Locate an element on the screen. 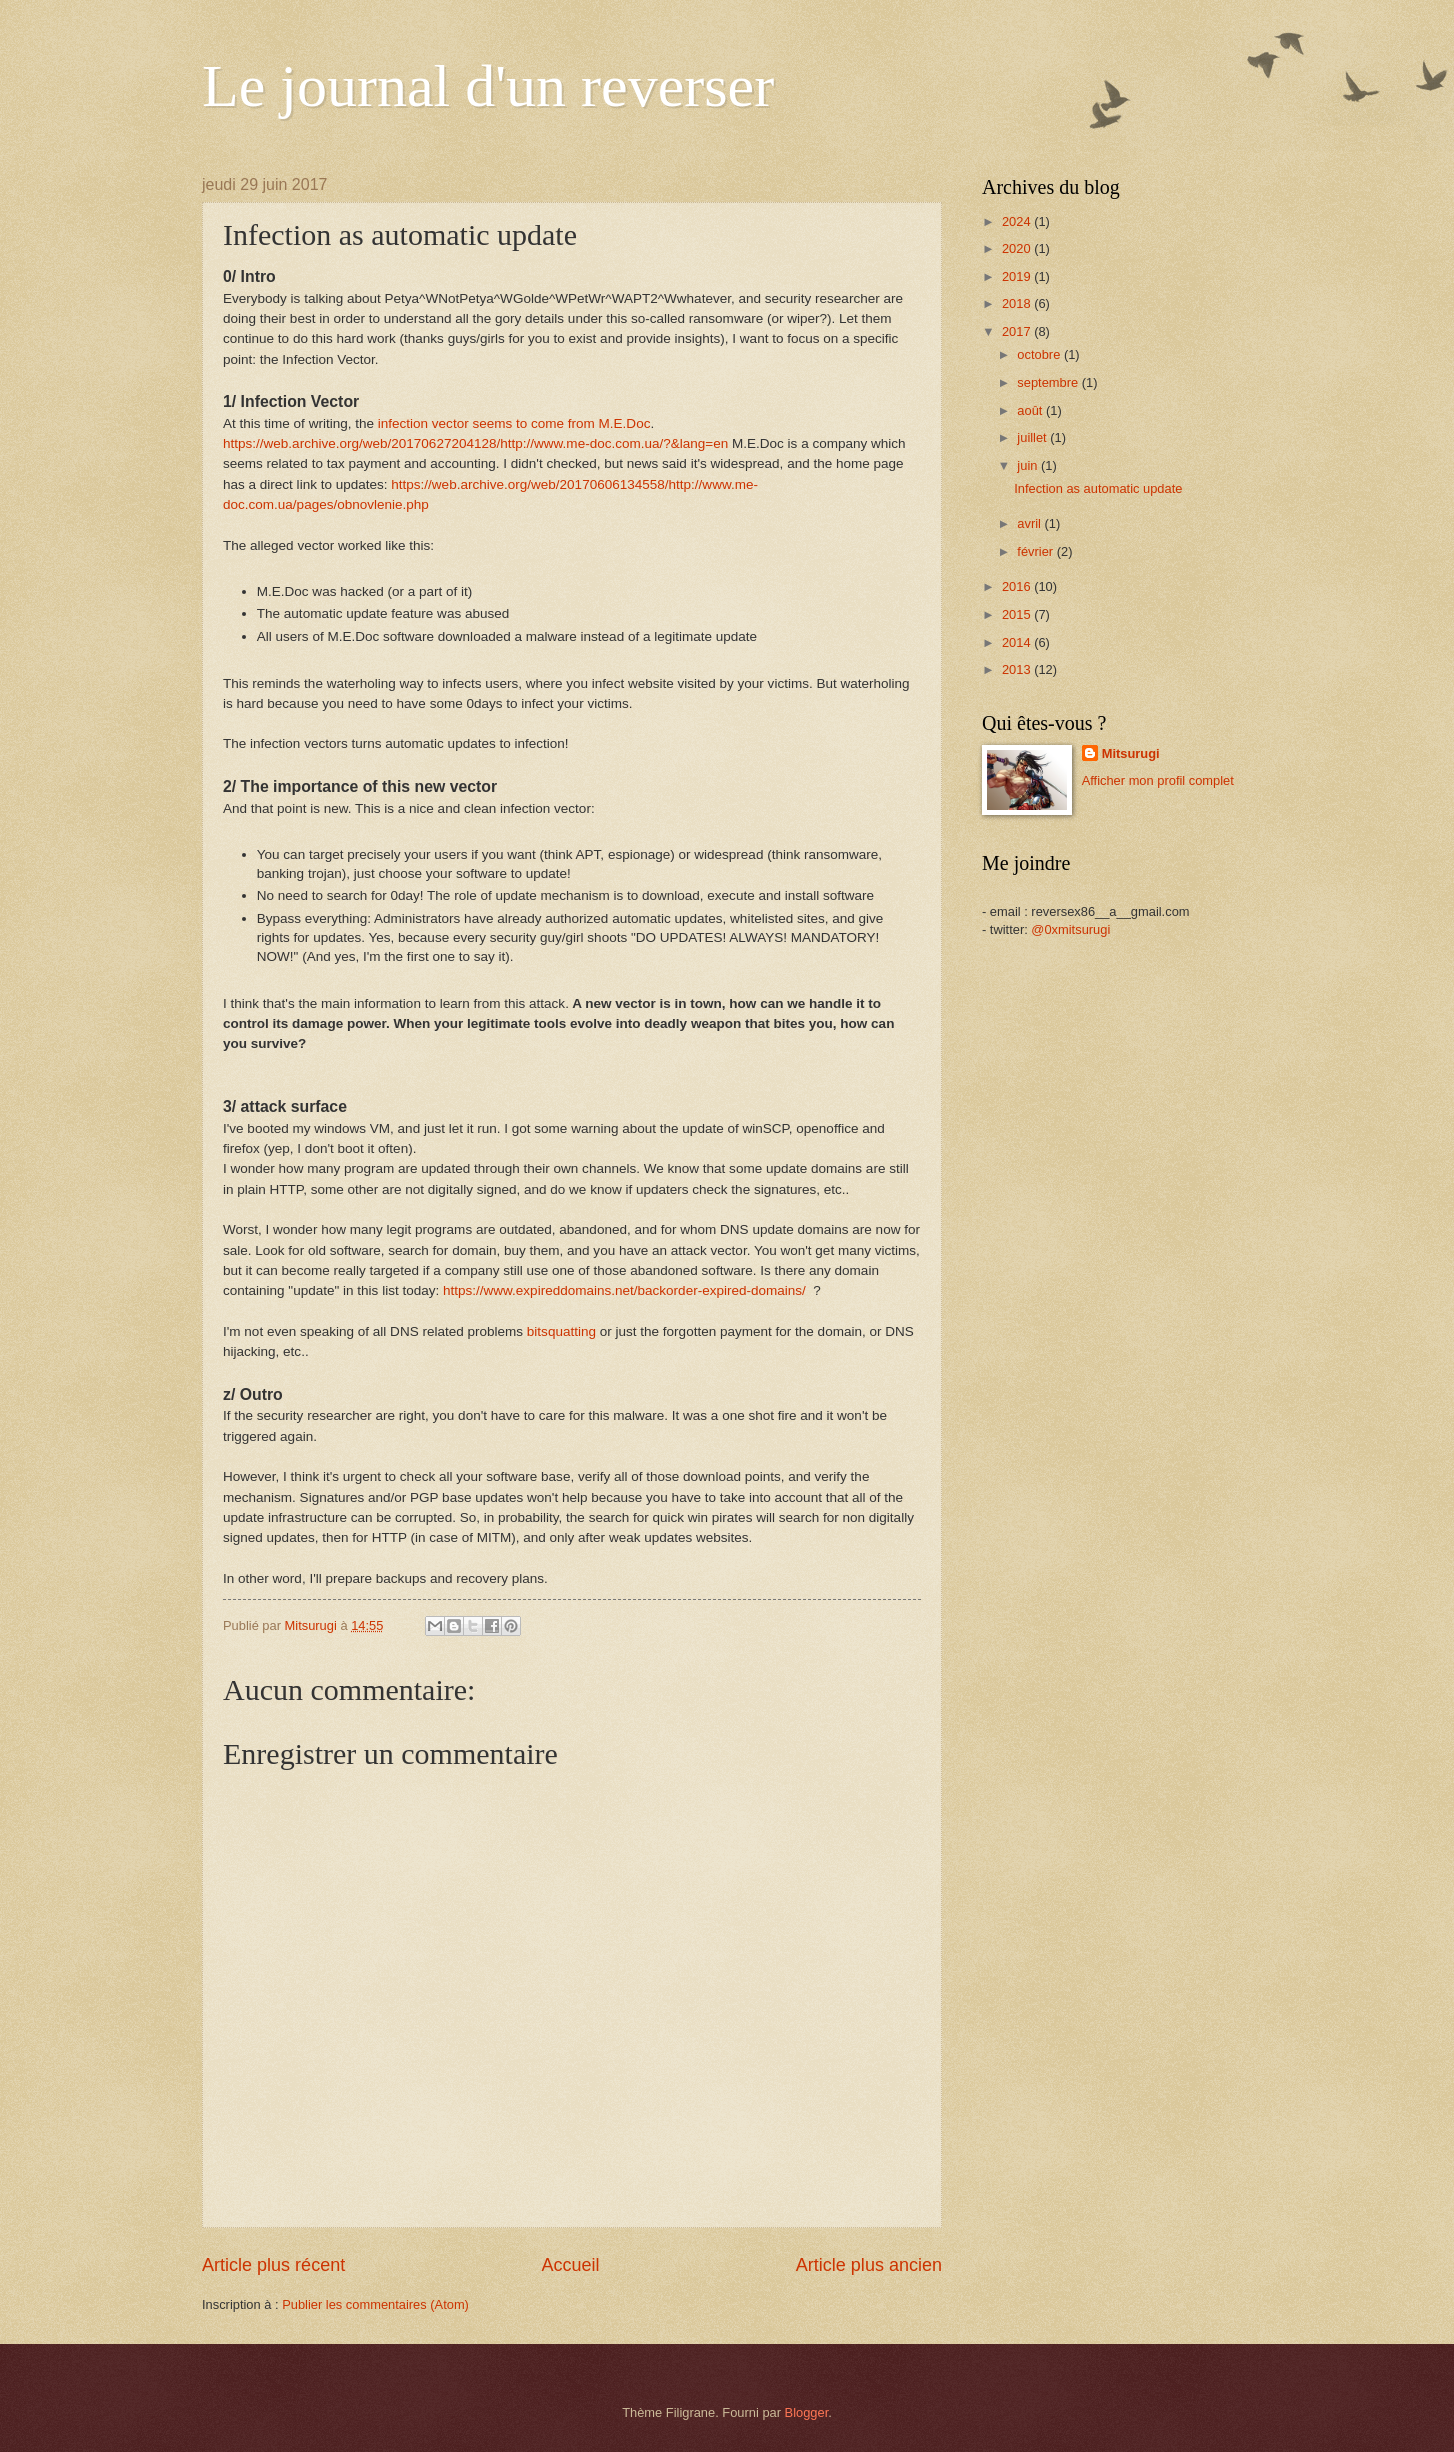 The width and height of the screenshot is (1454, 2452). 2024 is located at coordinates (1018, 221).